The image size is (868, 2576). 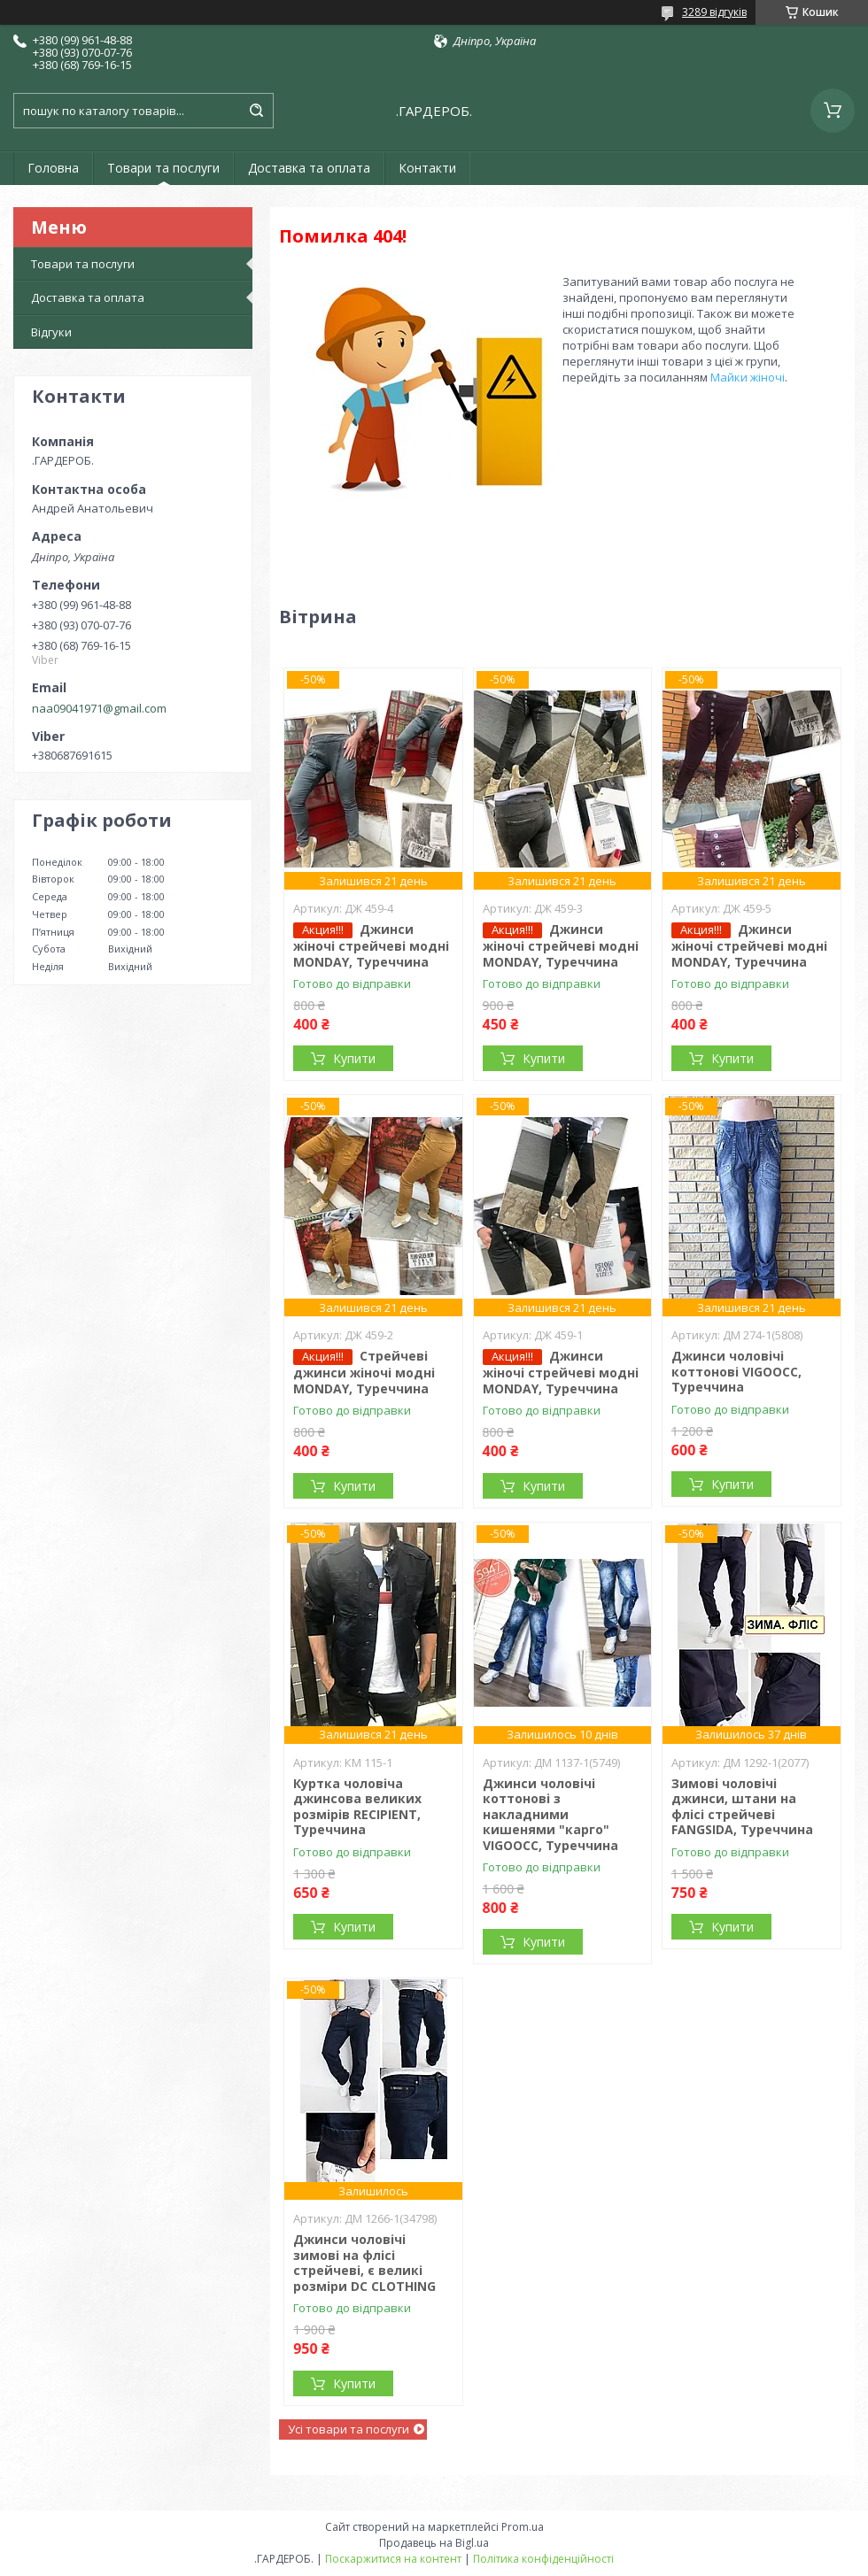 I want to click on Доставка та оплата, so click(x=309, y=167).